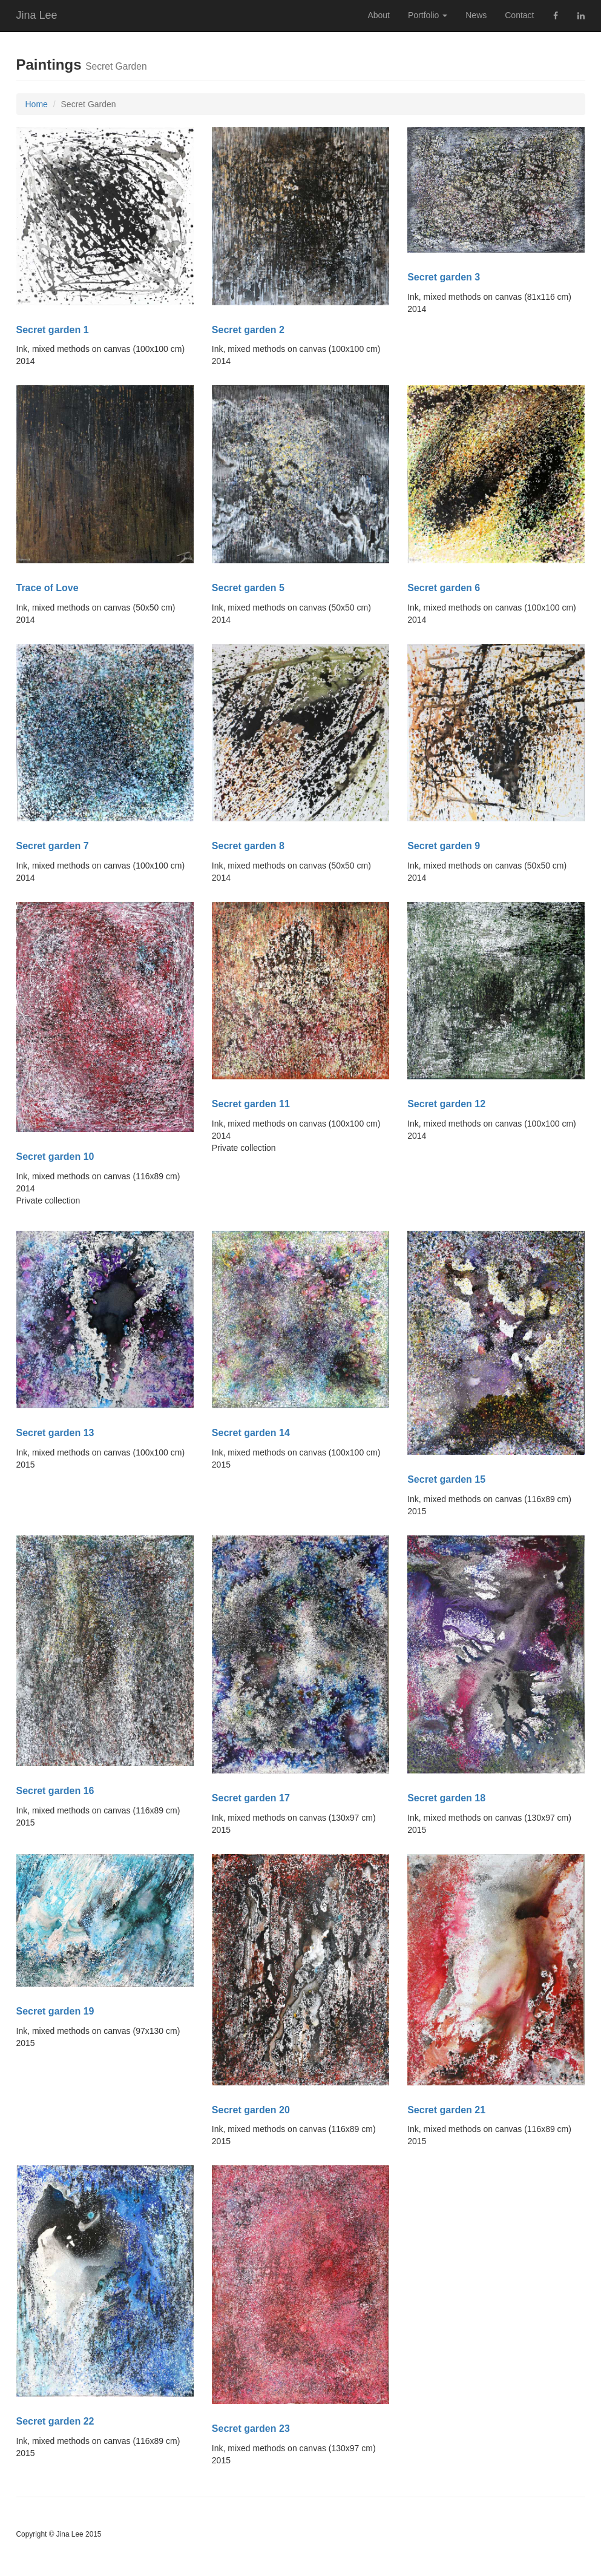 Image resolution: width=601 pixels, height=2576 pixels. I want to click on Secret garden 2, so click(248, 330).